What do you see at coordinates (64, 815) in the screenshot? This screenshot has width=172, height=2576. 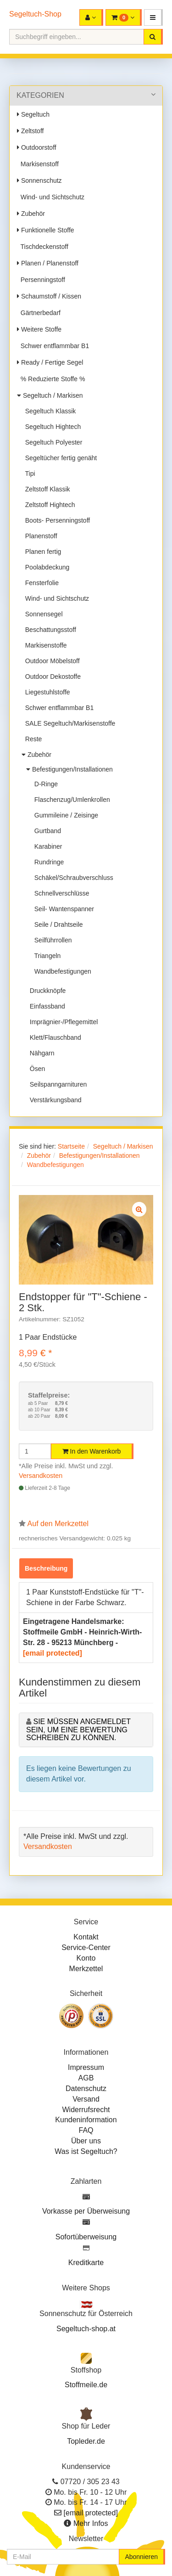 I see `Gummileine / Zeisinge` at bounding box center [64, 815].